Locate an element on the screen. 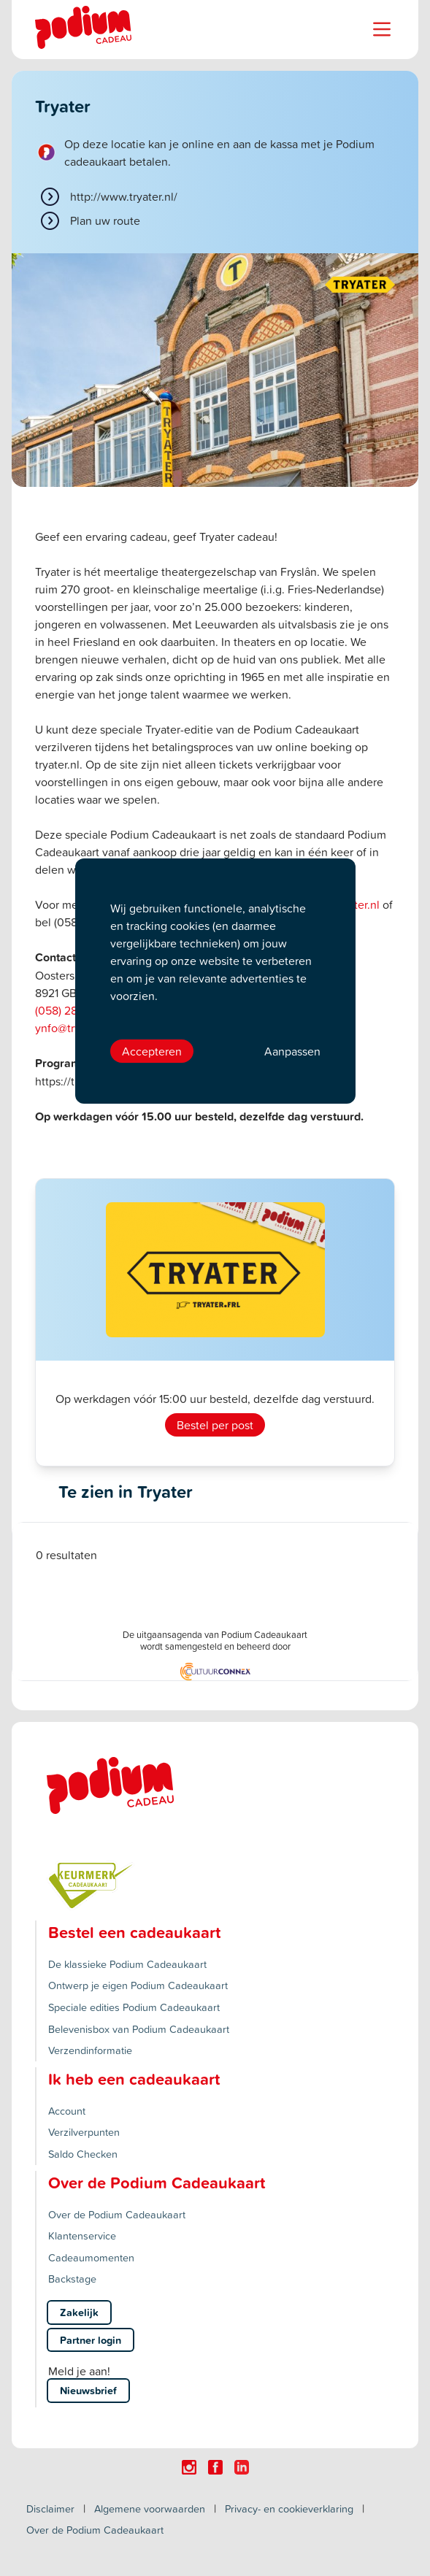 The height and width of the screenshot is (2576, 430). Bestel een cadeaukaart is located at coordinates (134, 1932).